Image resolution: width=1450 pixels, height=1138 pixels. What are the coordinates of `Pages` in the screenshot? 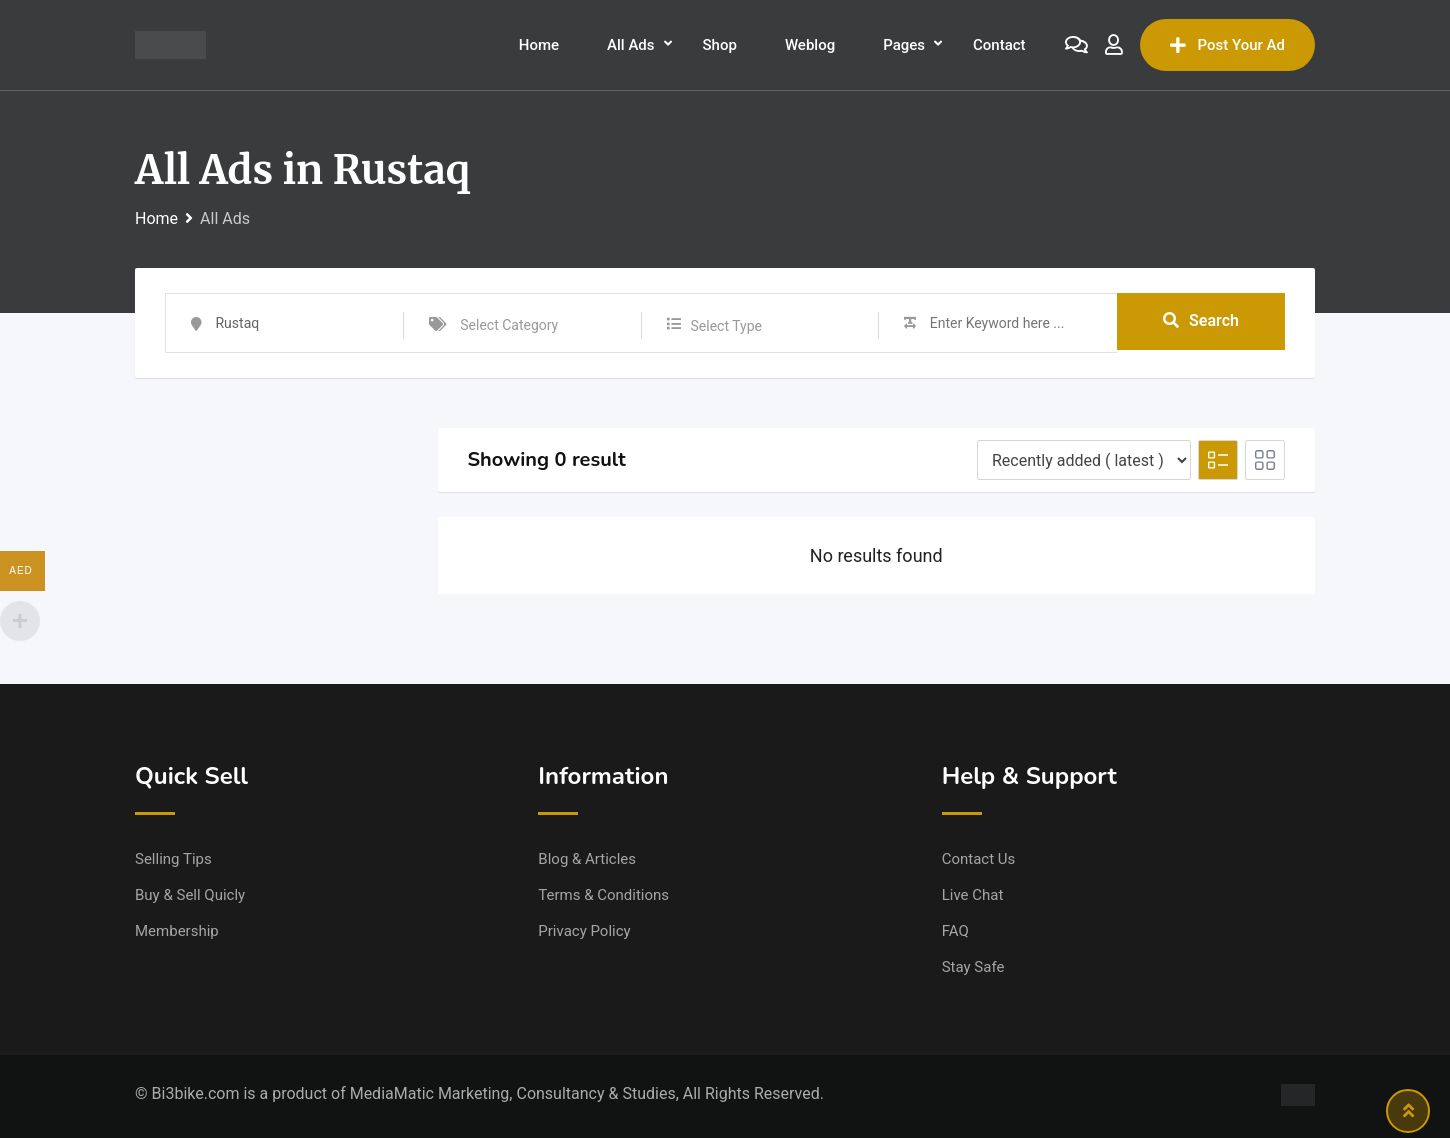 It's located at (904, 45).